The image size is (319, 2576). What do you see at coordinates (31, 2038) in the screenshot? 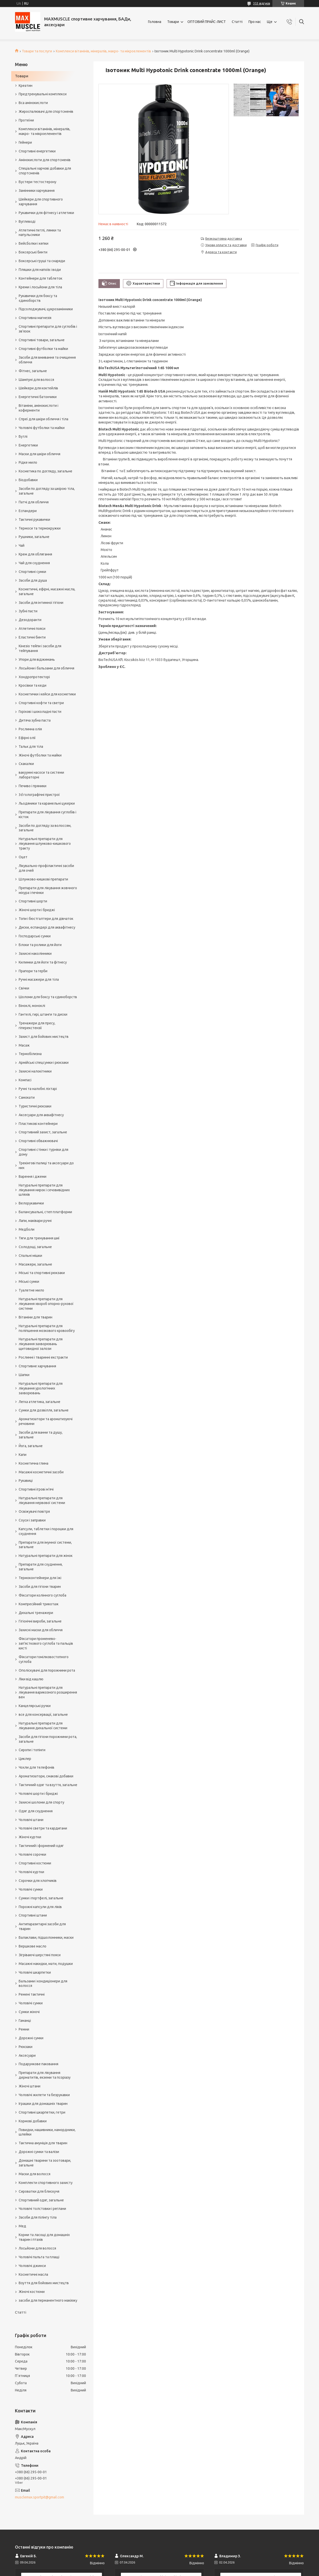
I see `Дорожні сумки` at bounding box center [31, 2038].